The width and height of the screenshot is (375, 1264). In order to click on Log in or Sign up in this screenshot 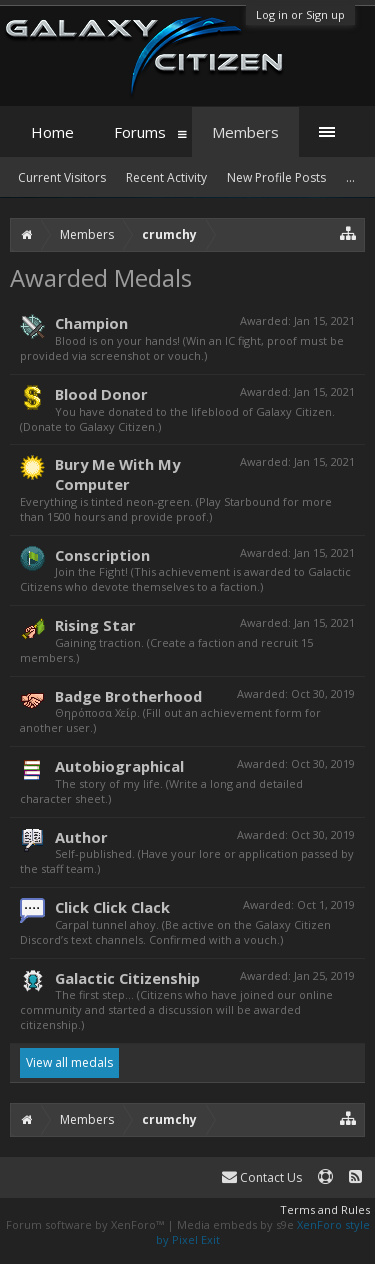, I will do `click(300, 14)`.